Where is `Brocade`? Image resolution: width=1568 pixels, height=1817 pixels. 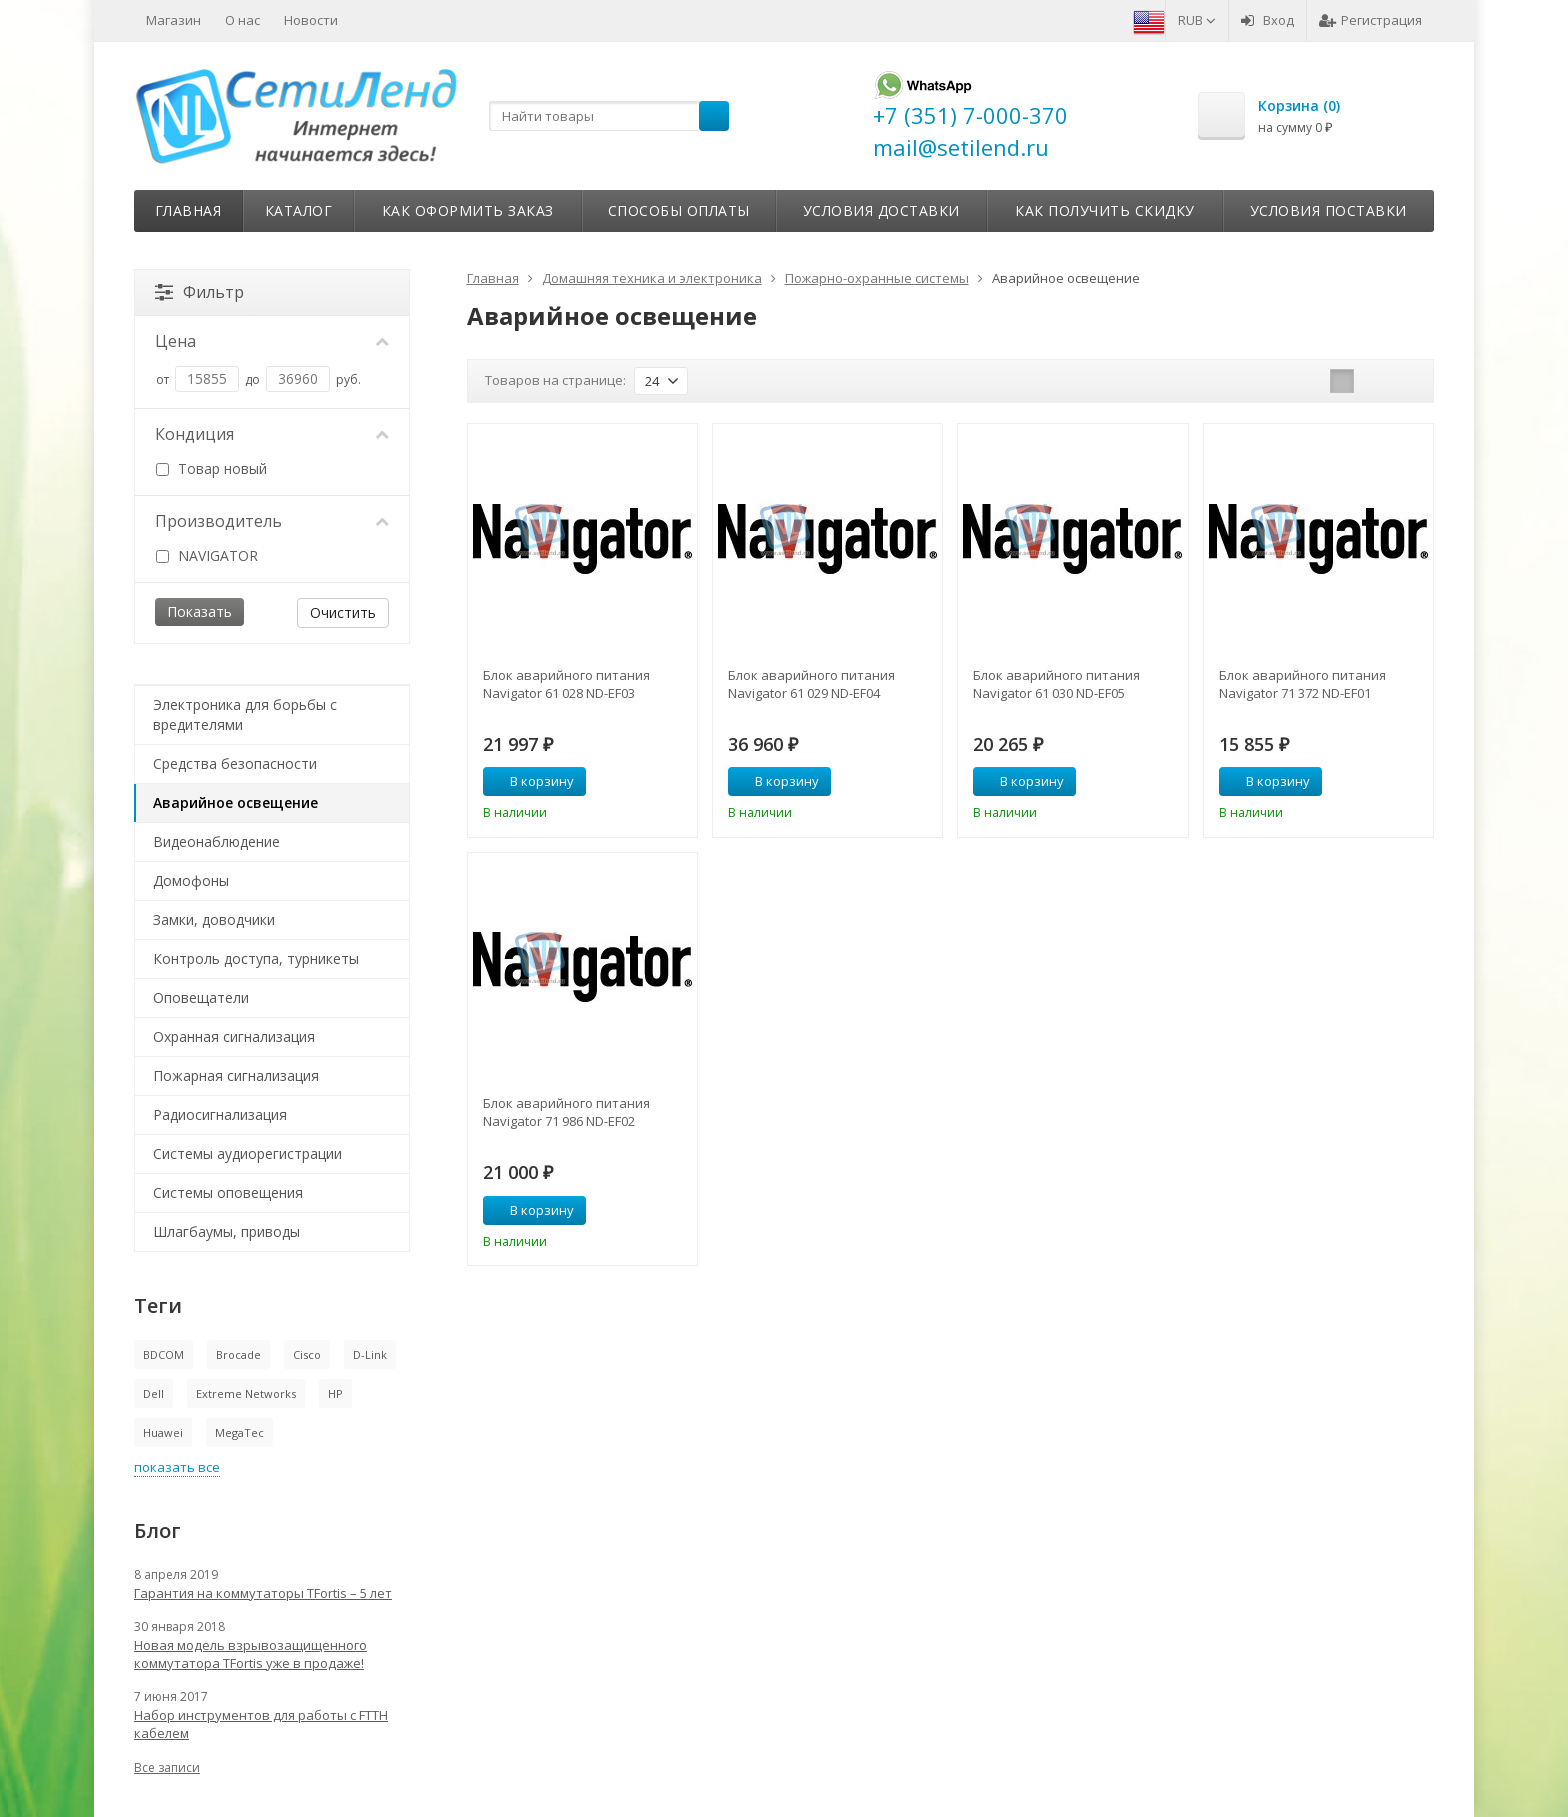 Brocade is located at coordinates (238, 1354).